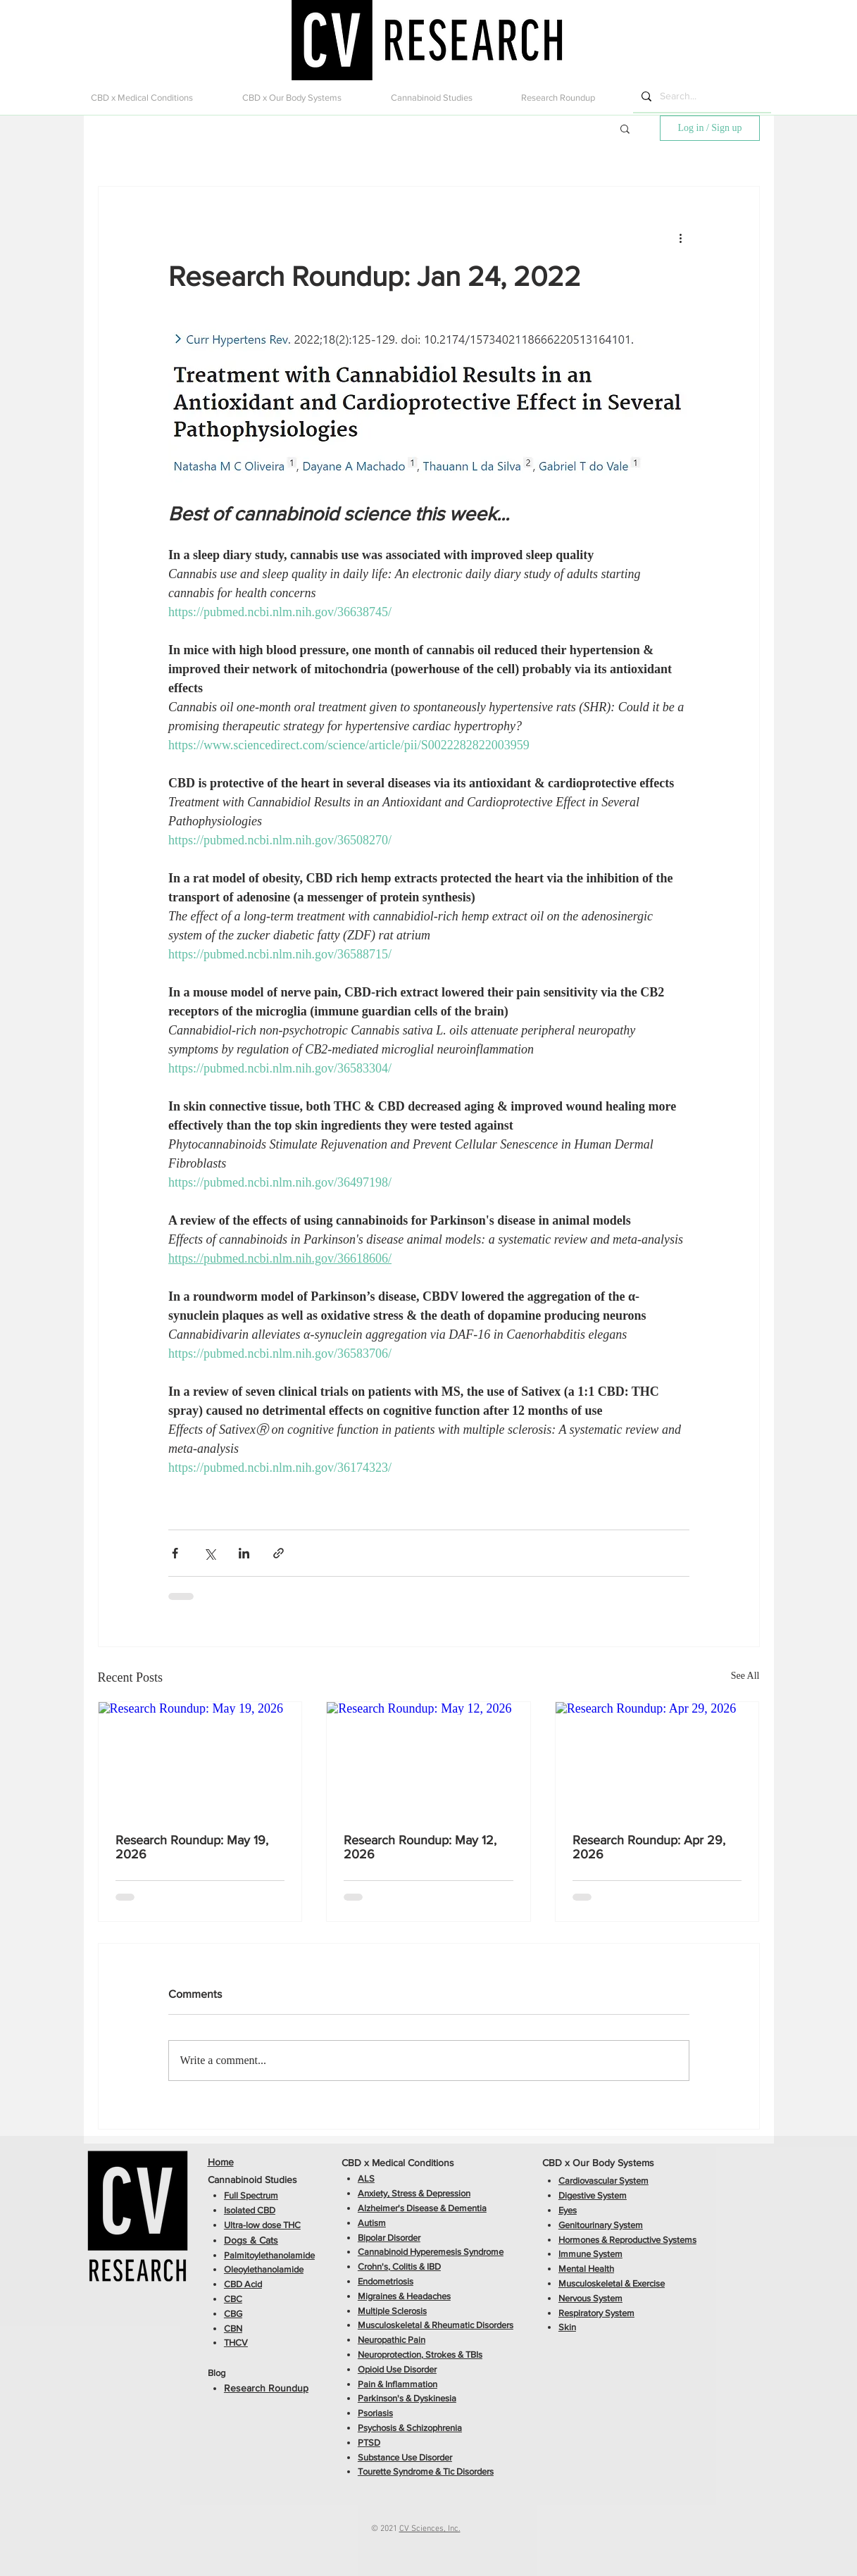 The image size is (857, 2576). I want to click on [Research Roundup: May 12, 2026], so click(428, 1759).